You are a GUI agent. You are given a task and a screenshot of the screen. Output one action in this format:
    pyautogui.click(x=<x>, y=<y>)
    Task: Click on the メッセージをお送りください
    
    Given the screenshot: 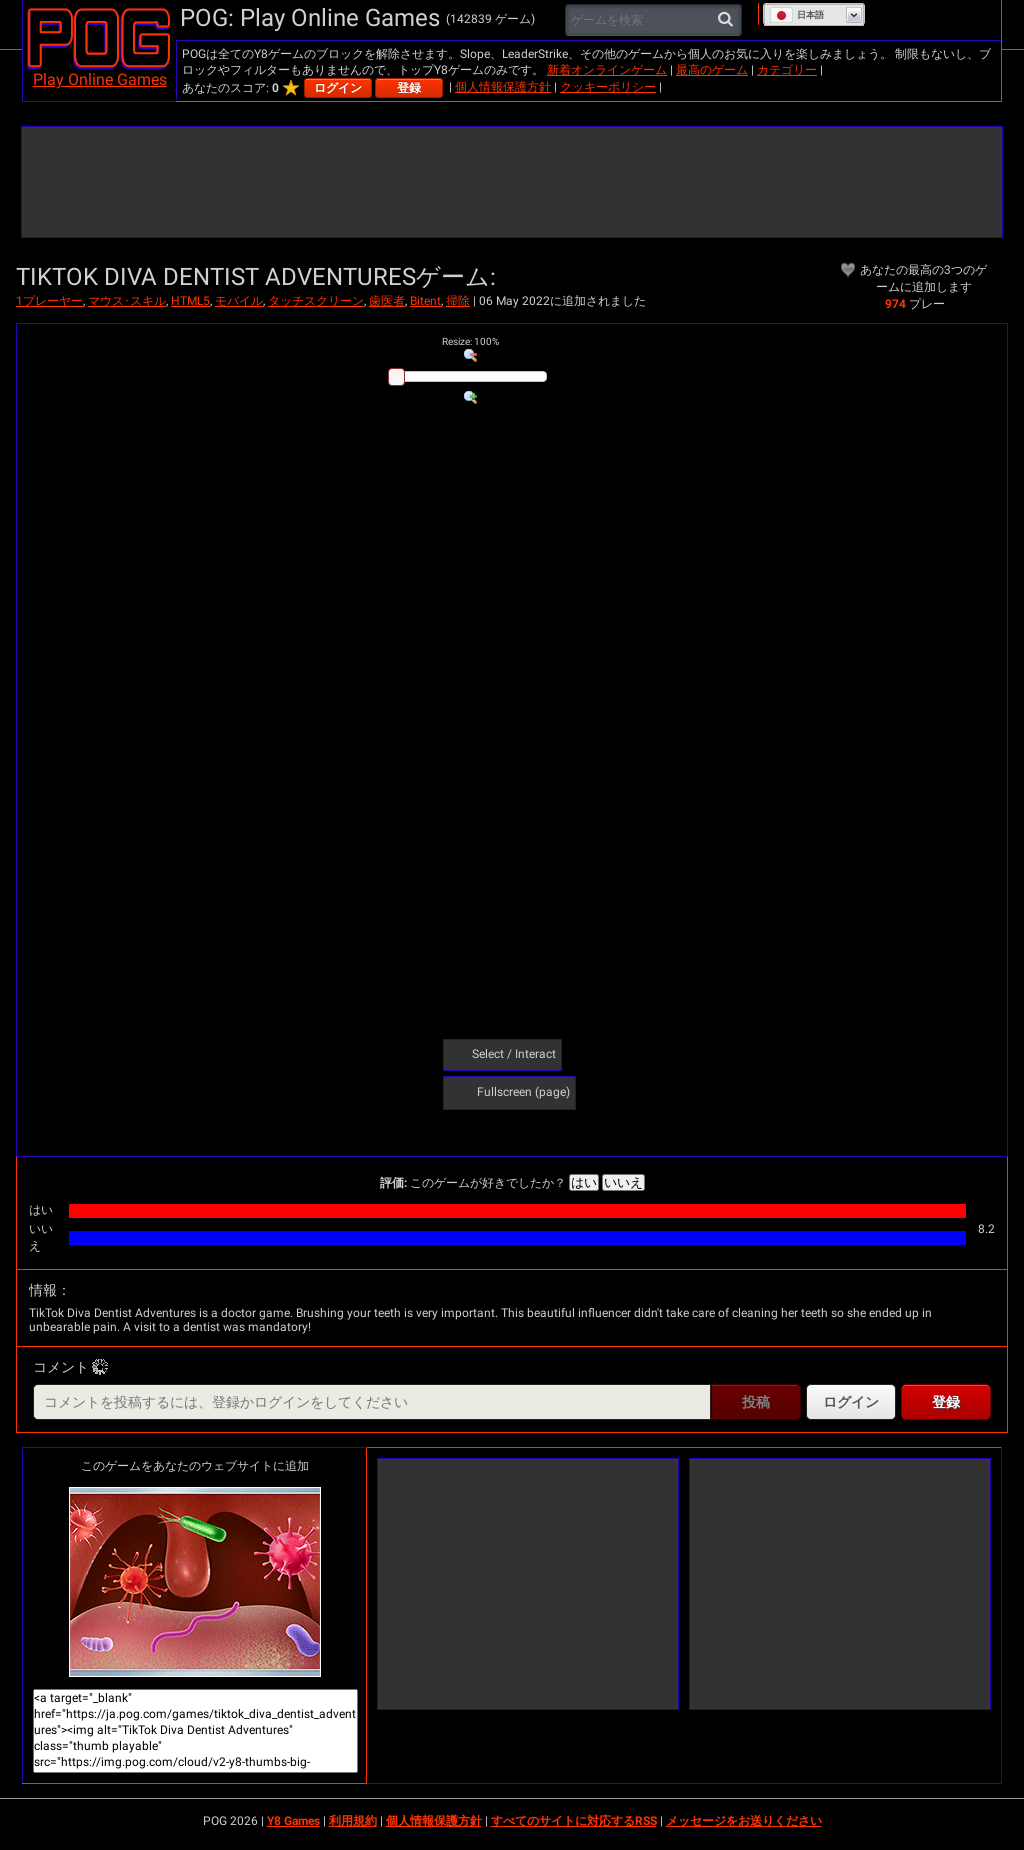 What is the action you would take?
    pyautogui.click(x=744, y=1821)
    